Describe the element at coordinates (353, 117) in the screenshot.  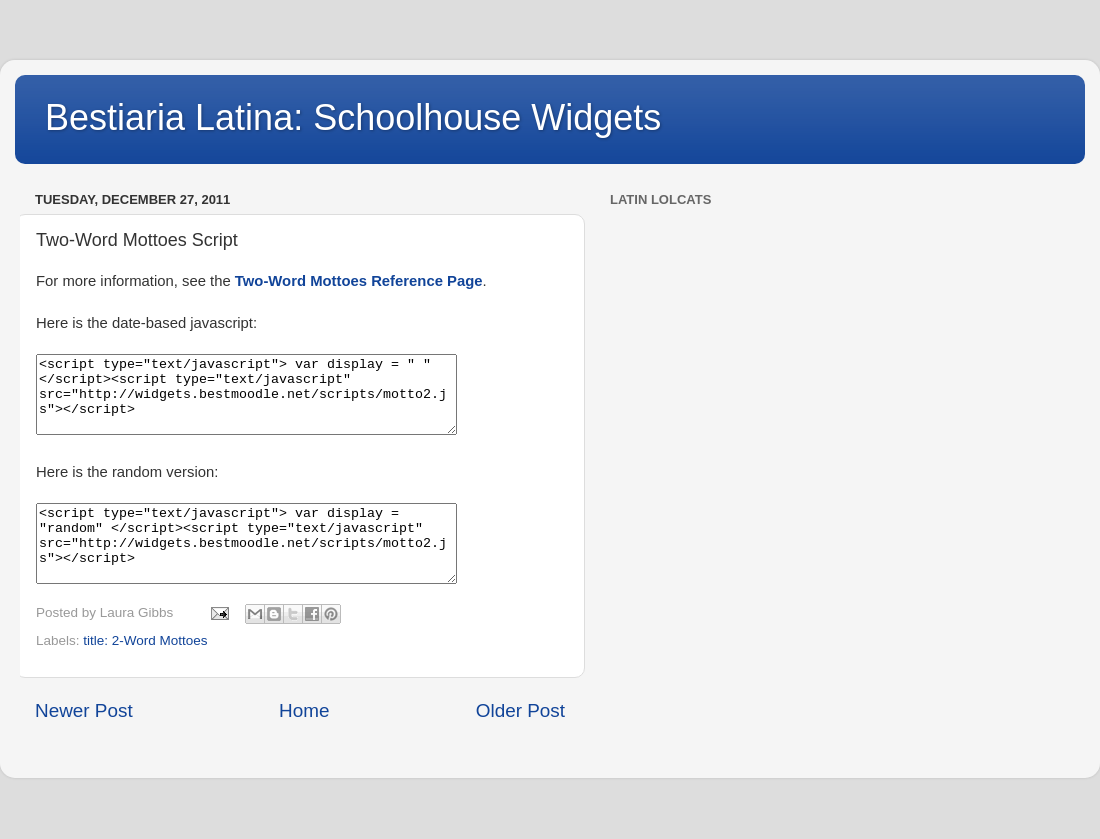
I see `Bestiaria Latina: Schoolhouse Widgets` at that location.